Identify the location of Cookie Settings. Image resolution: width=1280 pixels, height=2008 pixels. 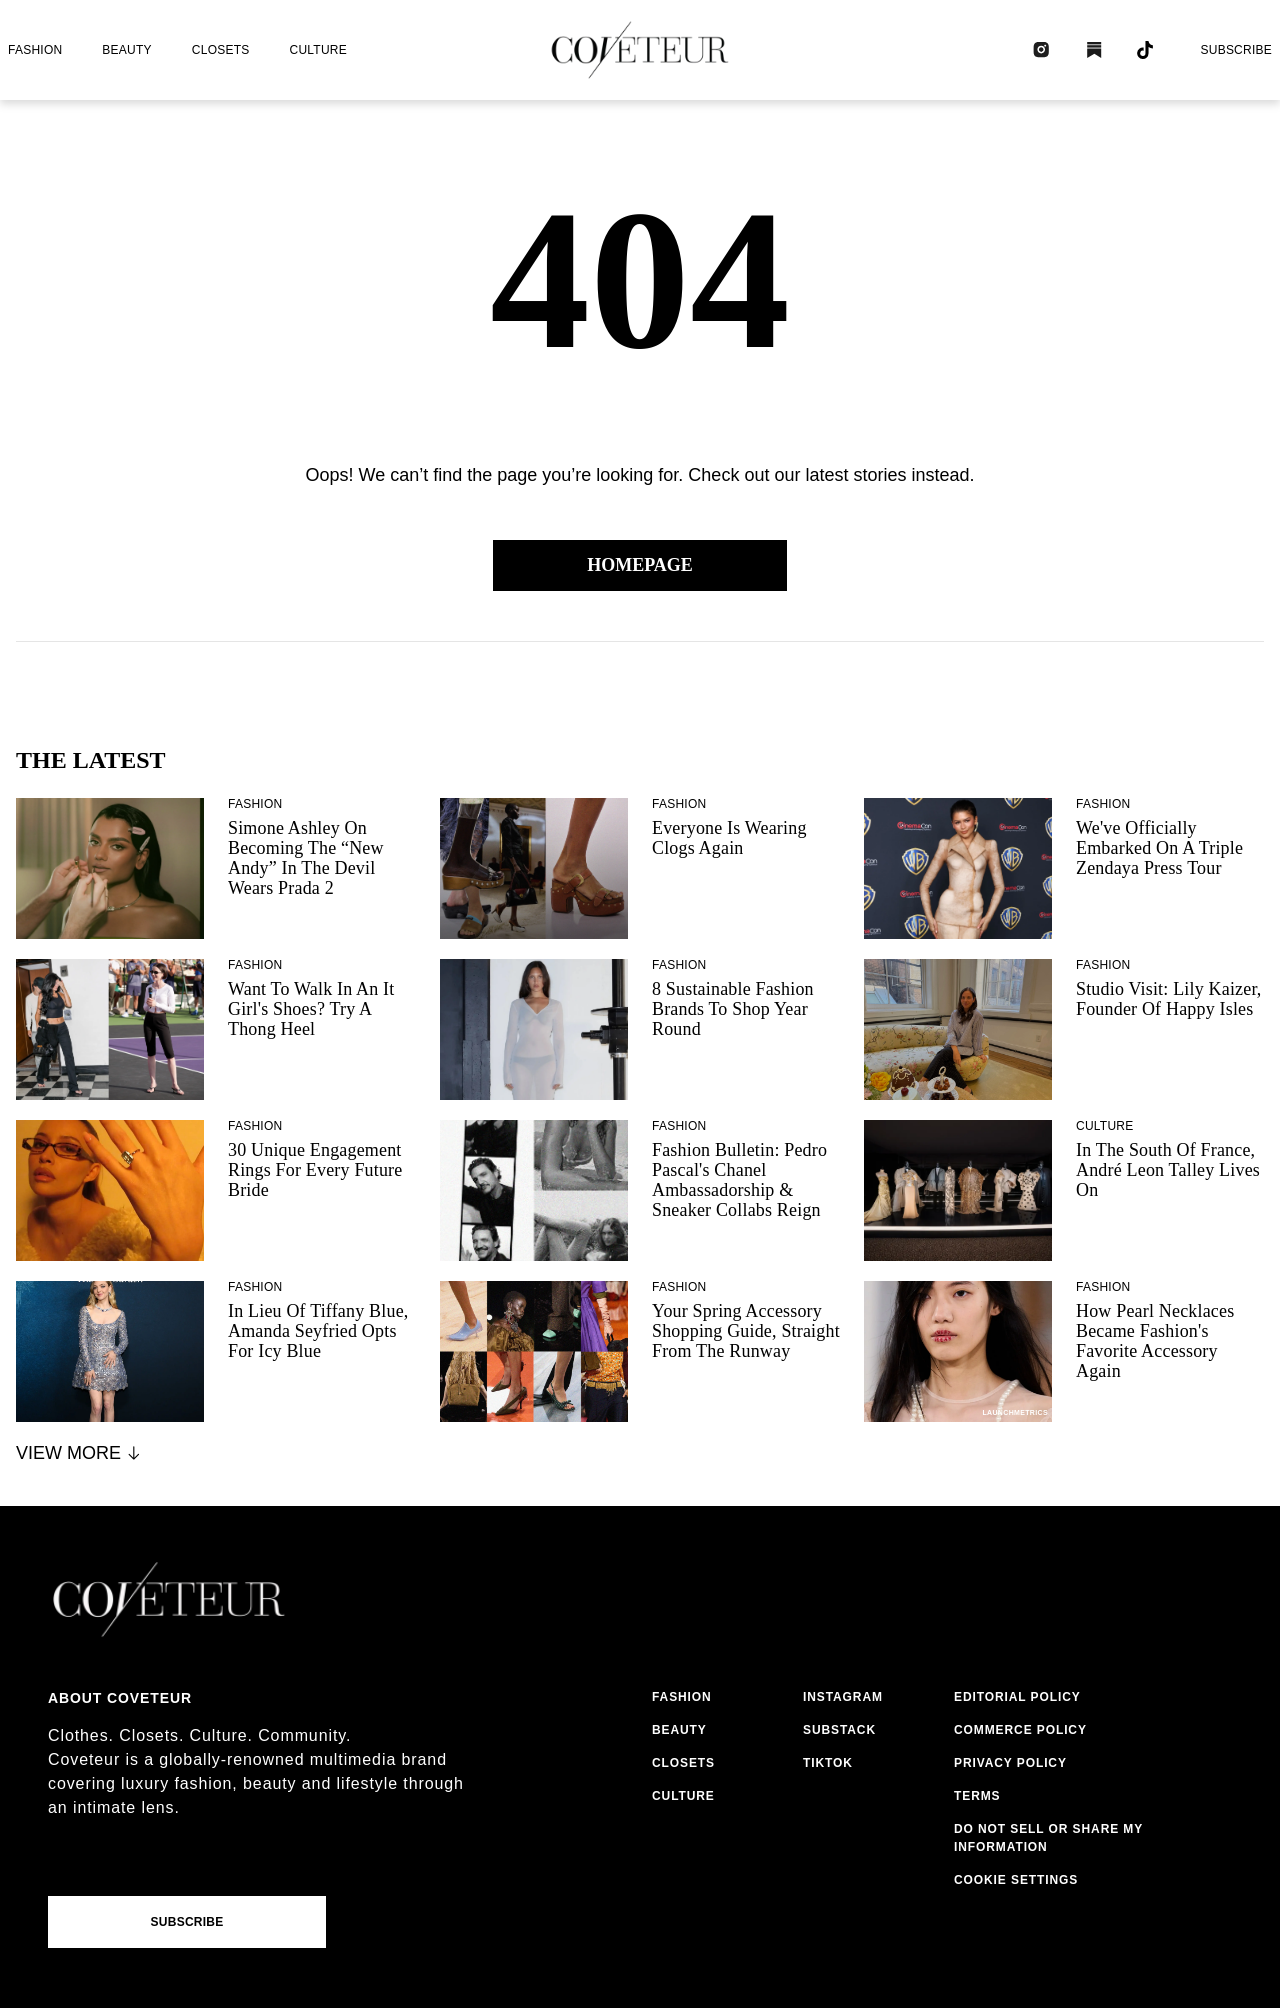
(1016, 1880).